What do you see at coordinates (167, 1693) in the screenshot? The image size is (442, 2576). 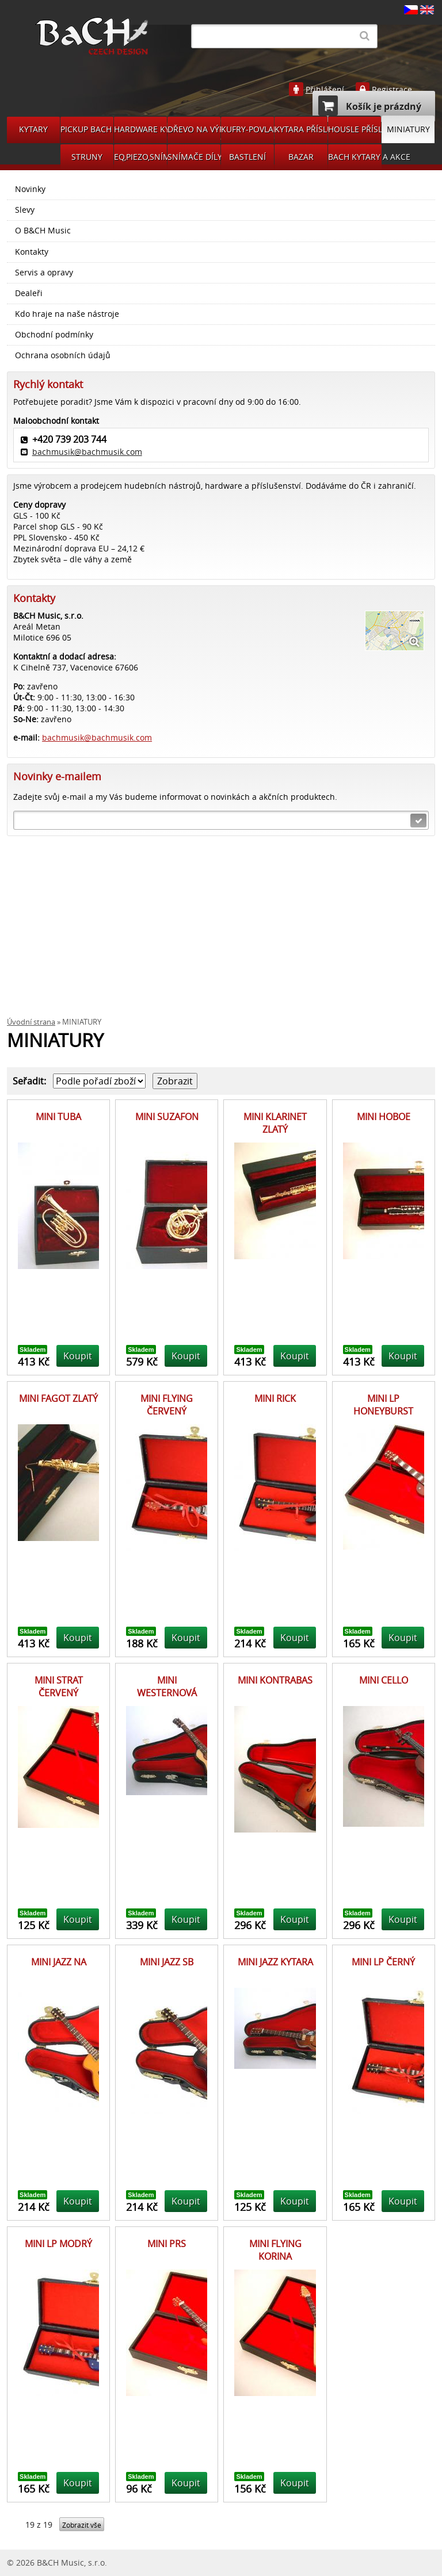 I see `MINI WESTERNOVÁ KYTARA` at bounding box center [167, 1693].